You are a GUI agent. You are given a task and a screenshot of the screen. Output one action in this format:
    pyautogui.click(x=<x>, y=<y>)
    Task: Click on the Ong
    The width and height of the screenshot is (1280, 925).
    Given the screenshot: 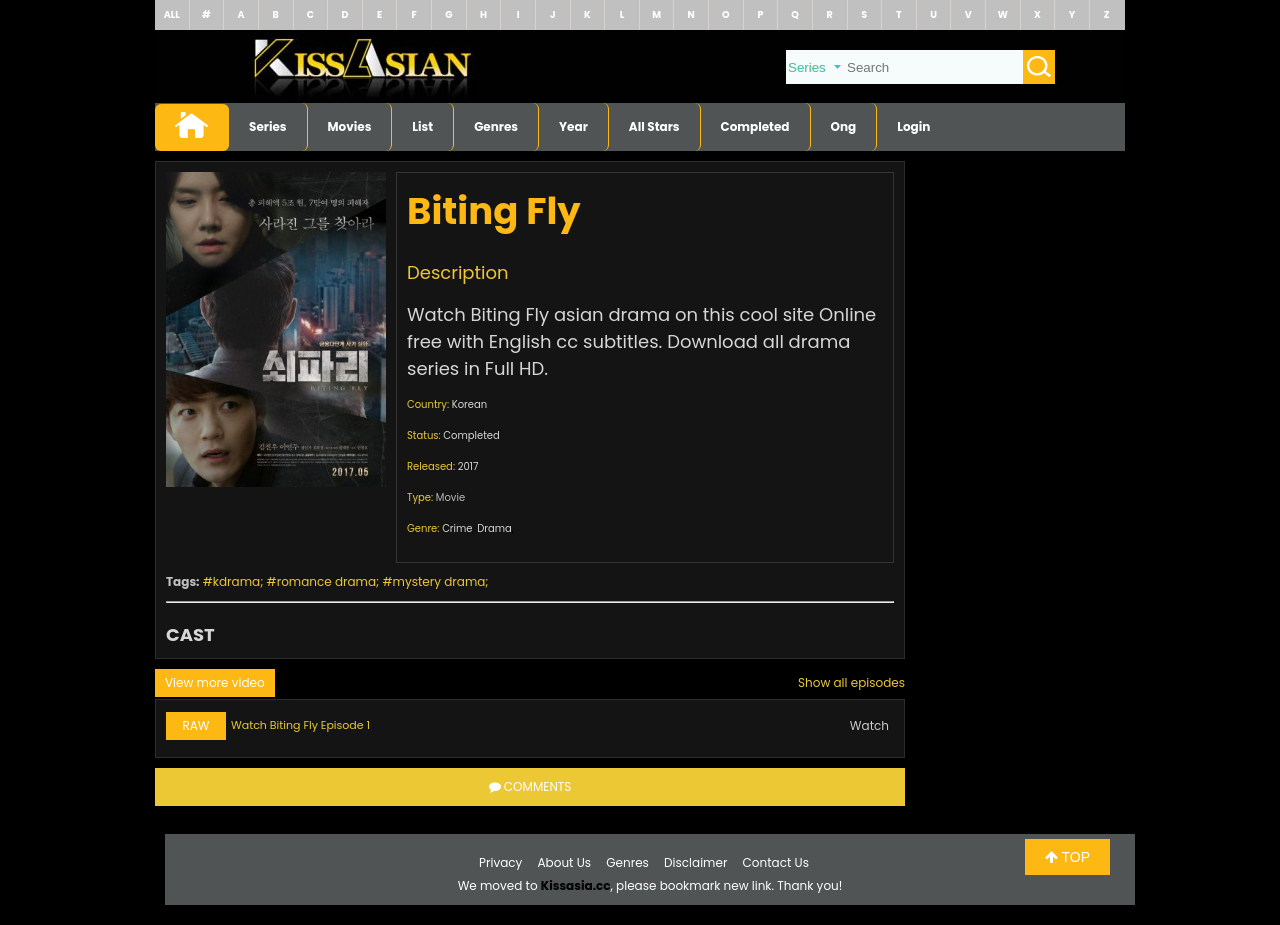 What is the action you would take?
    pyautogui.click(x=844, y=126)
    